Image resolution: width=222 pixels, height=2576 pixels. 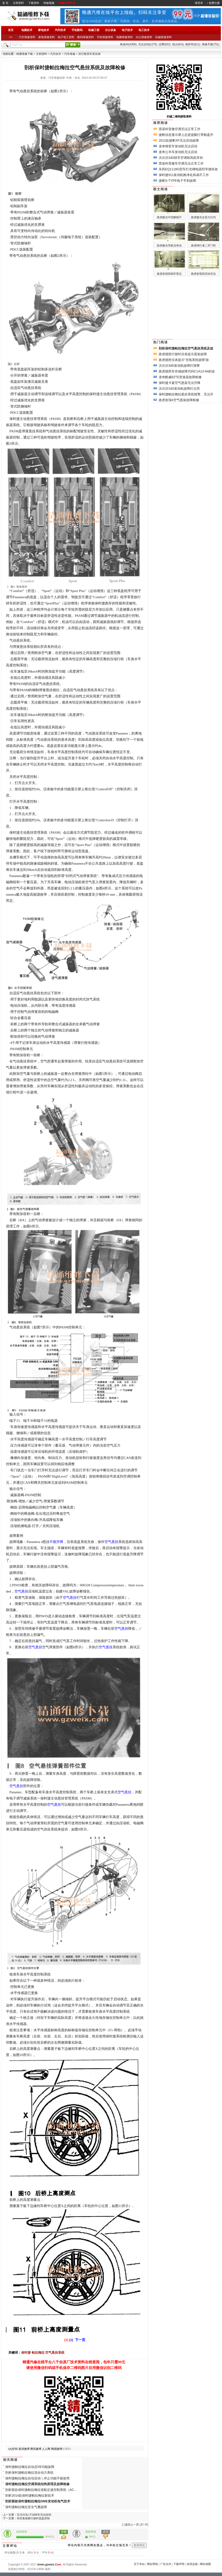 I want to click on 道奇酷威62TE变速器故障检修, so click(x=180, y=377).